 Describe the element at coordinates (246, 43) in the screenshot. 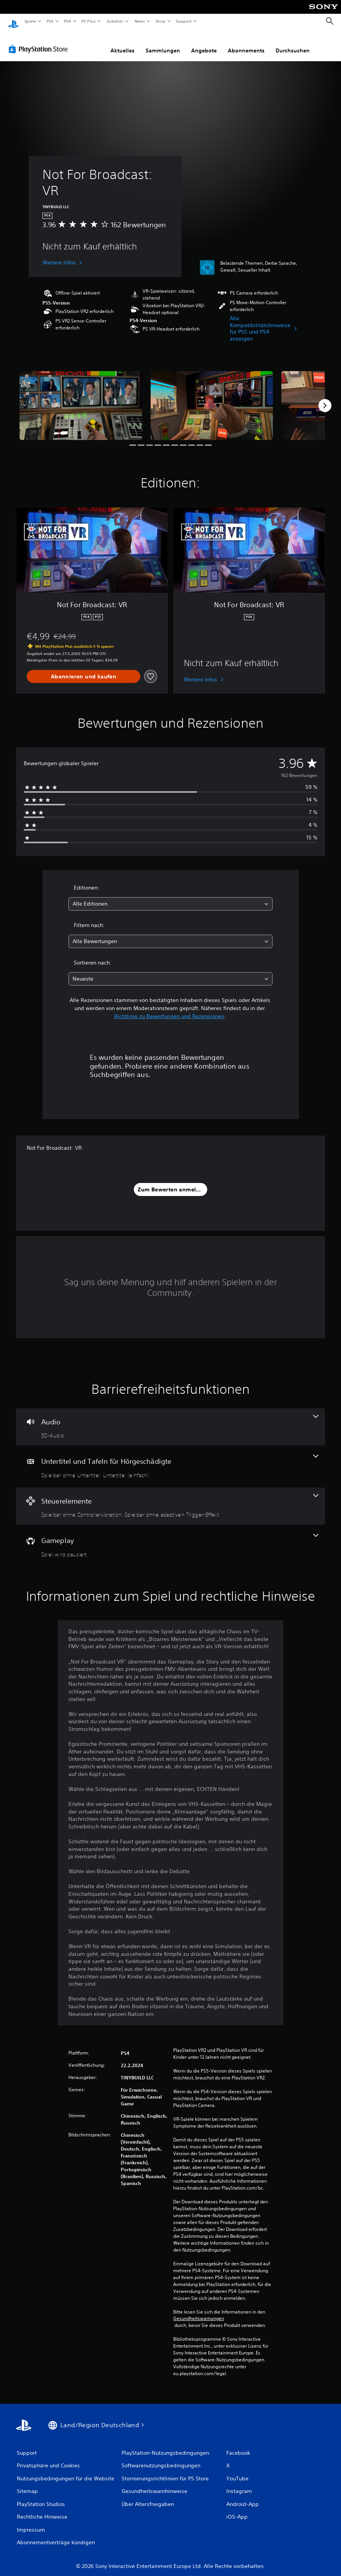

I see `Abonnements` at that location.